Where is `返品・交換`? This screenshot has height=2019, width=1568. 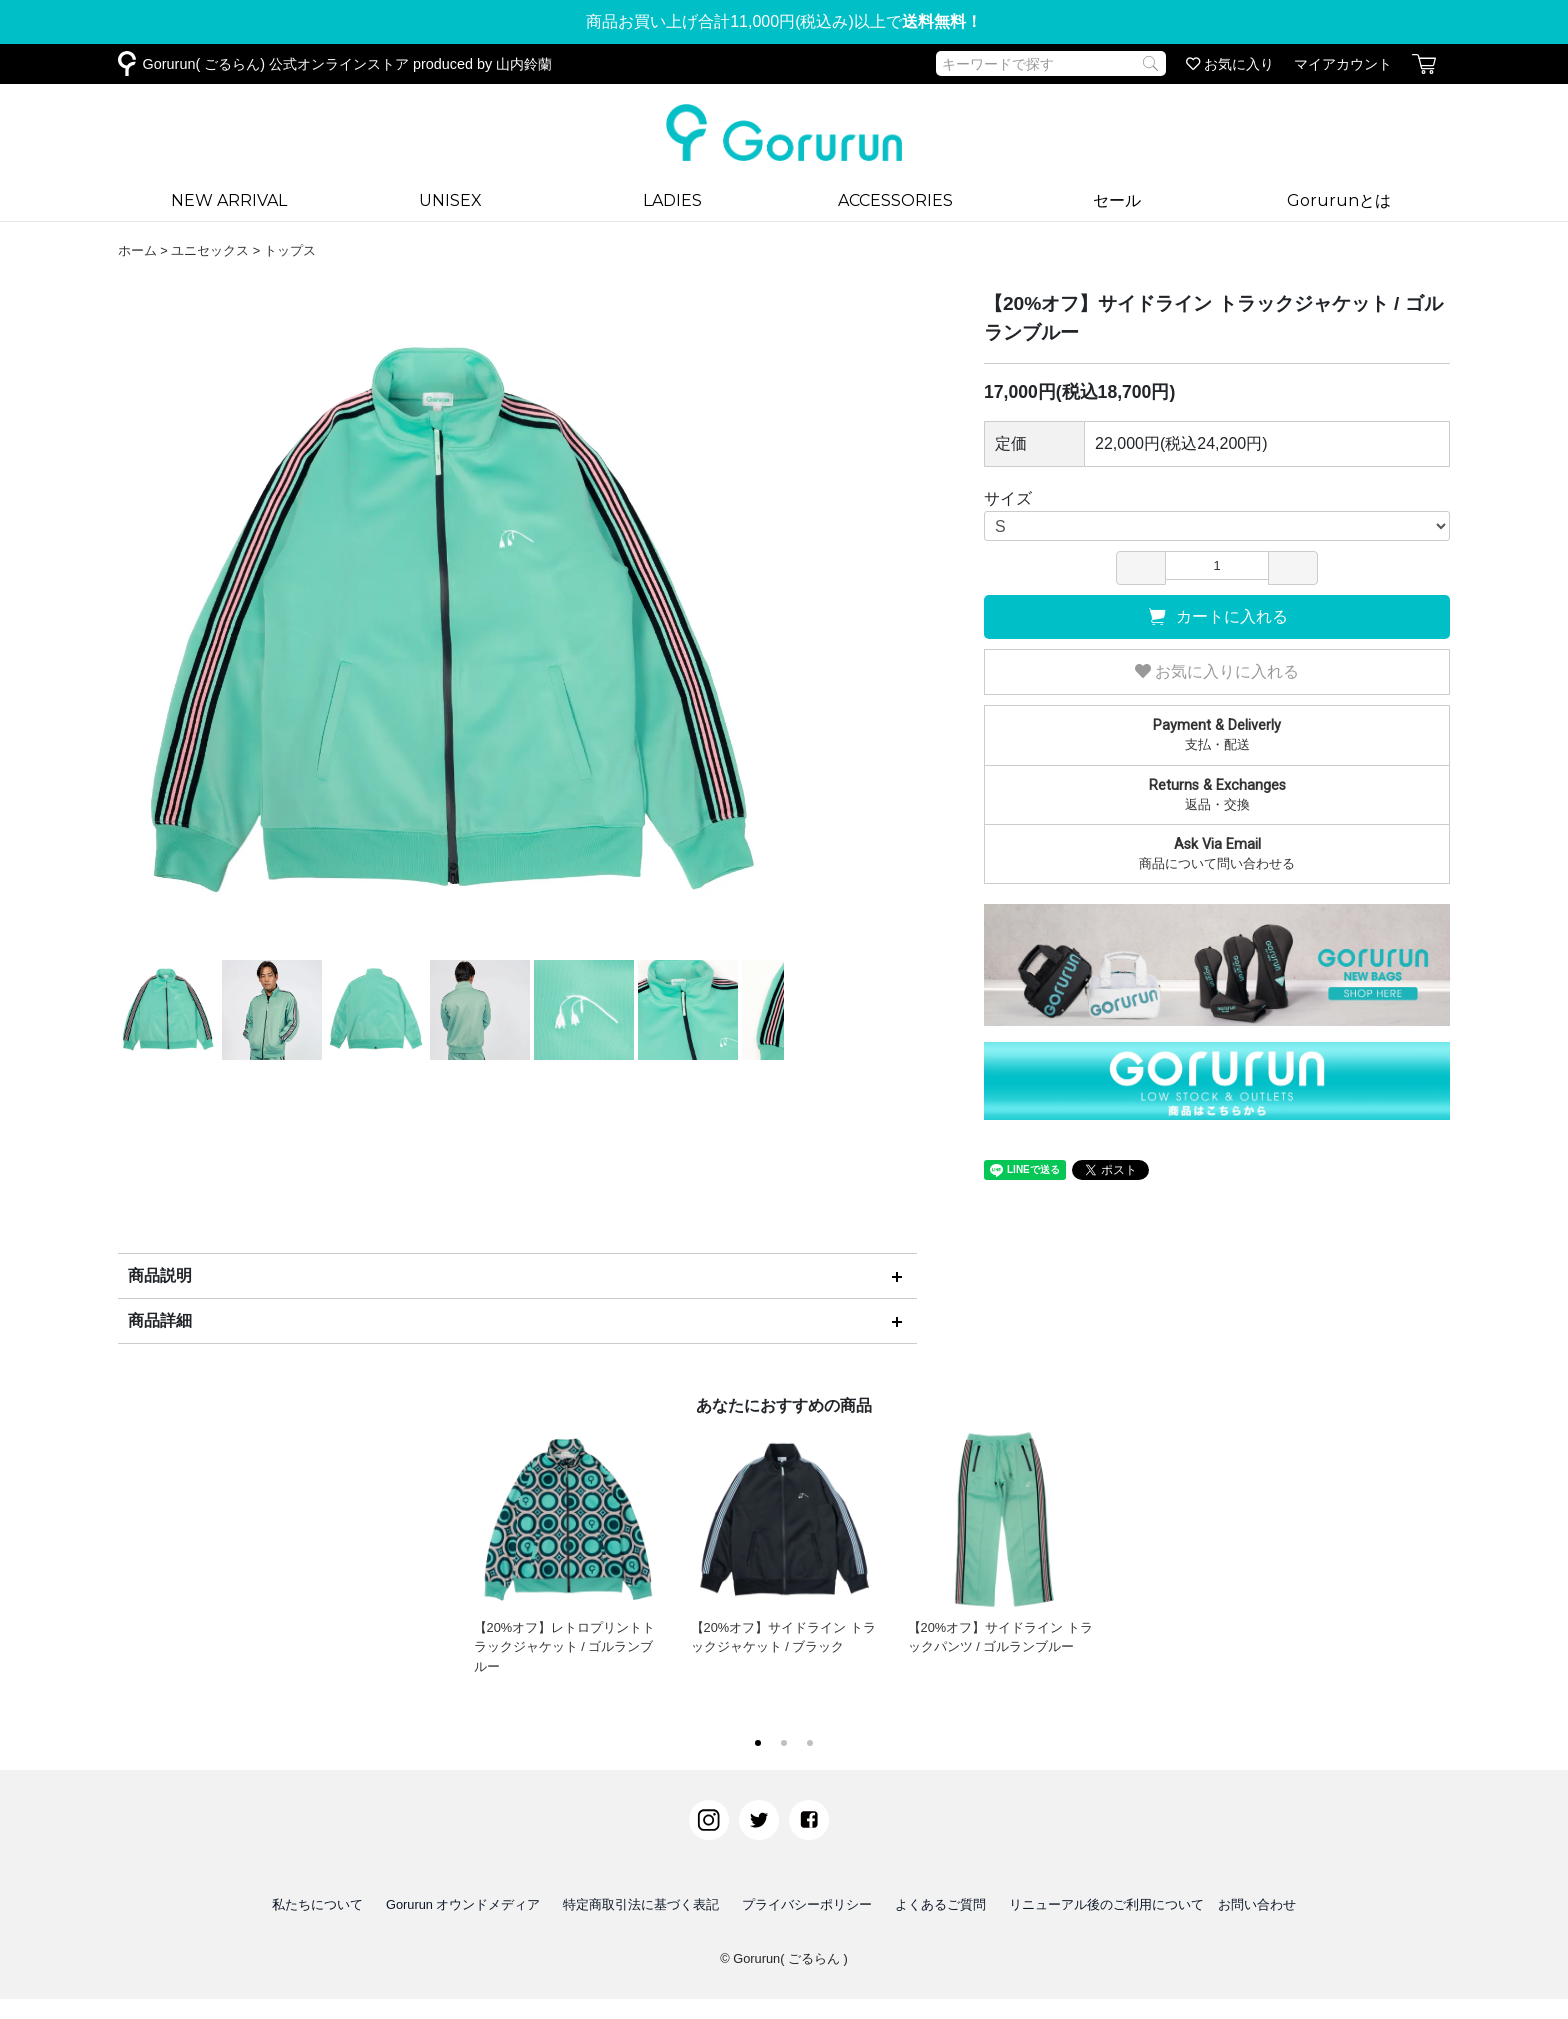 返品・交換 is located at coordinates (1217, 794).